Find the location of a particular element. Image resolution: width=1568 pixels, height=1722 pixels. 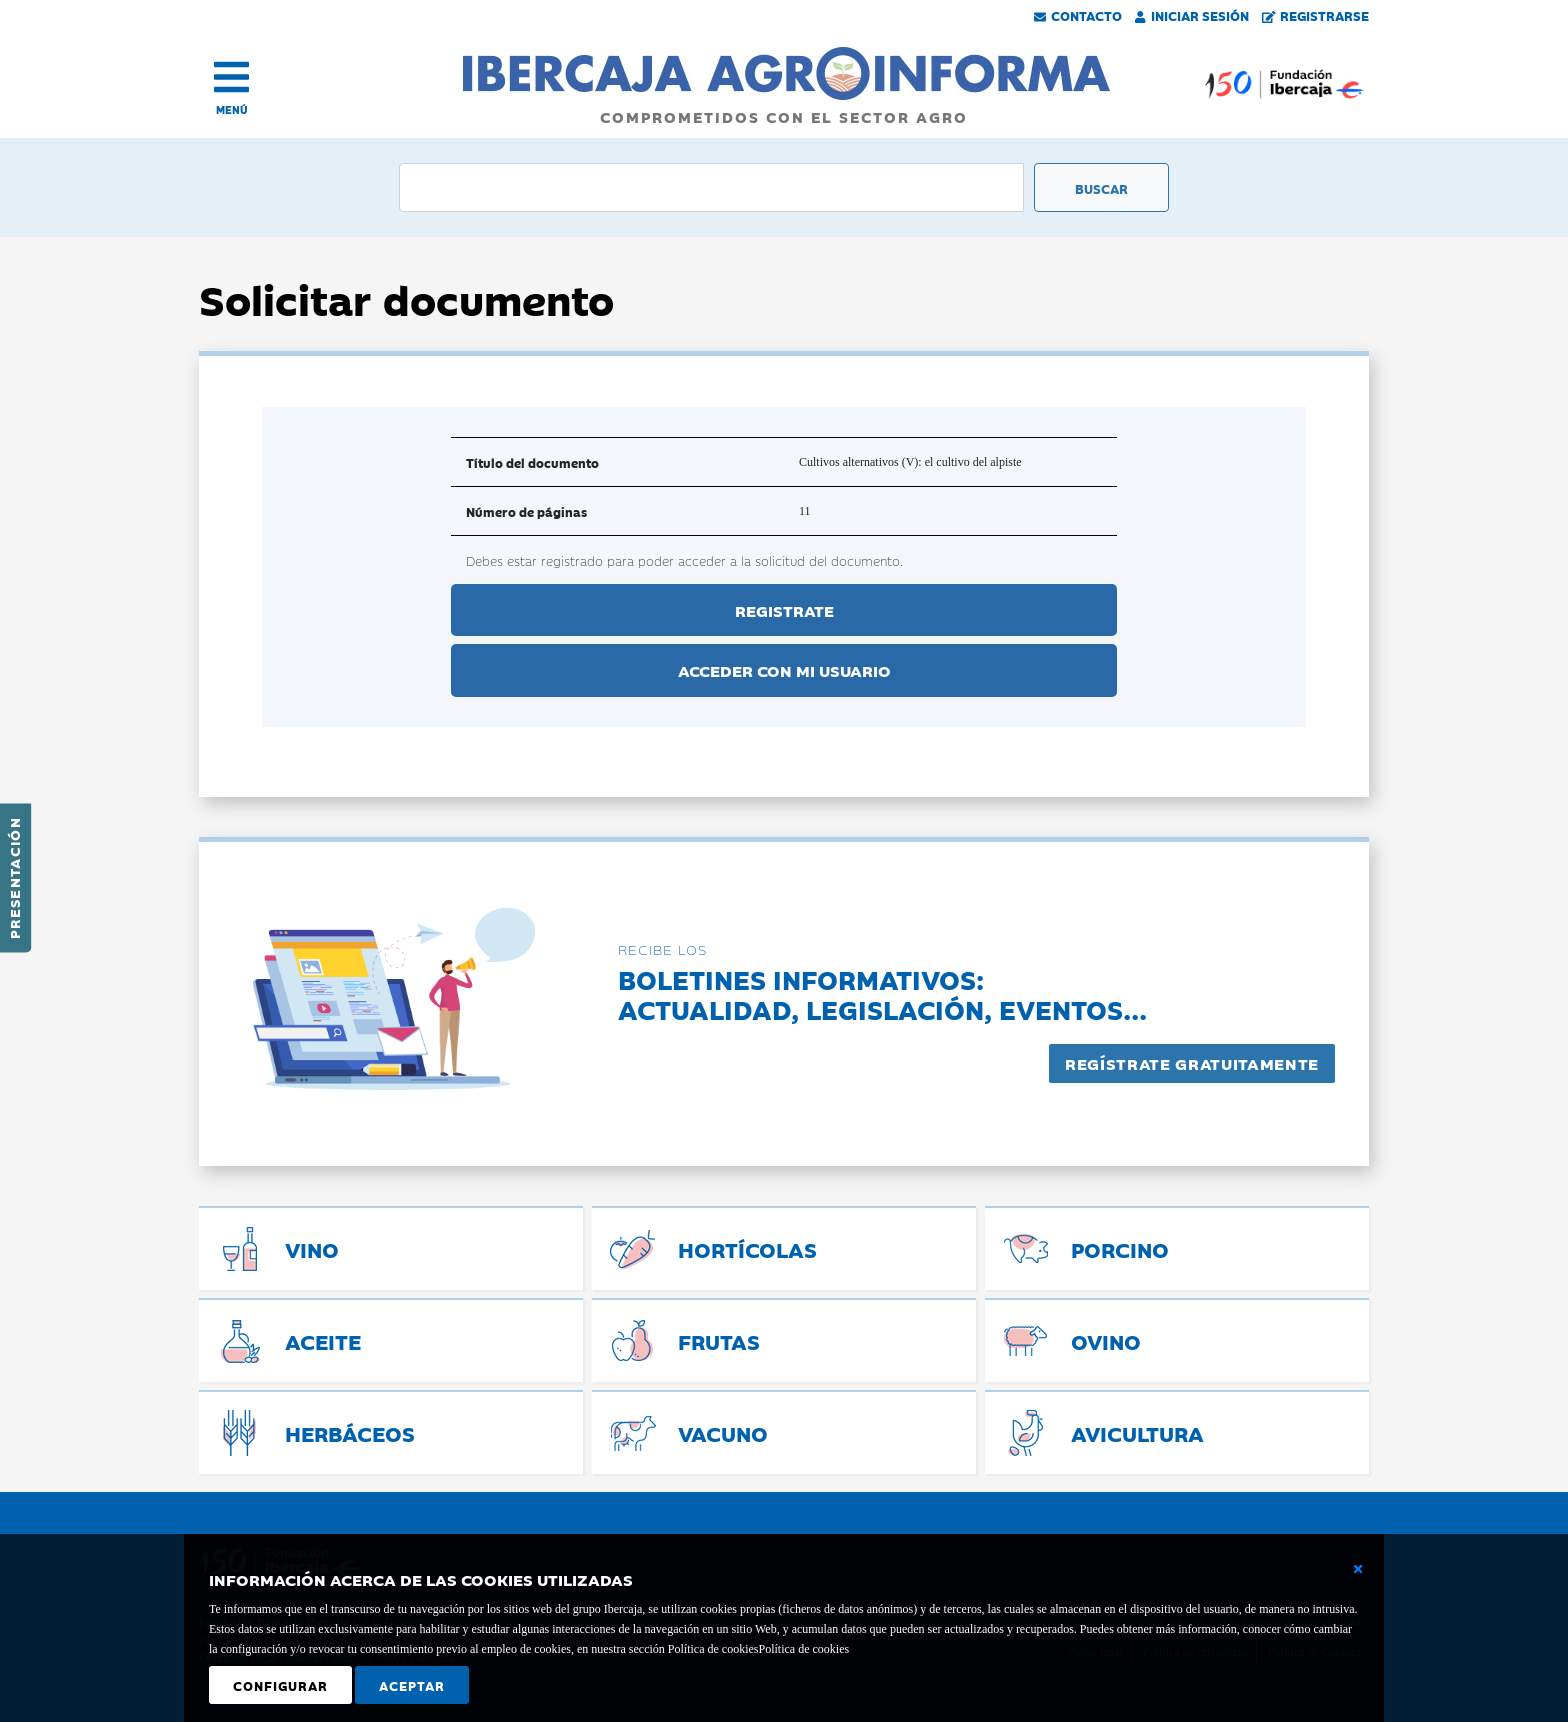

MENÚ is located at coordinates (232, 109).